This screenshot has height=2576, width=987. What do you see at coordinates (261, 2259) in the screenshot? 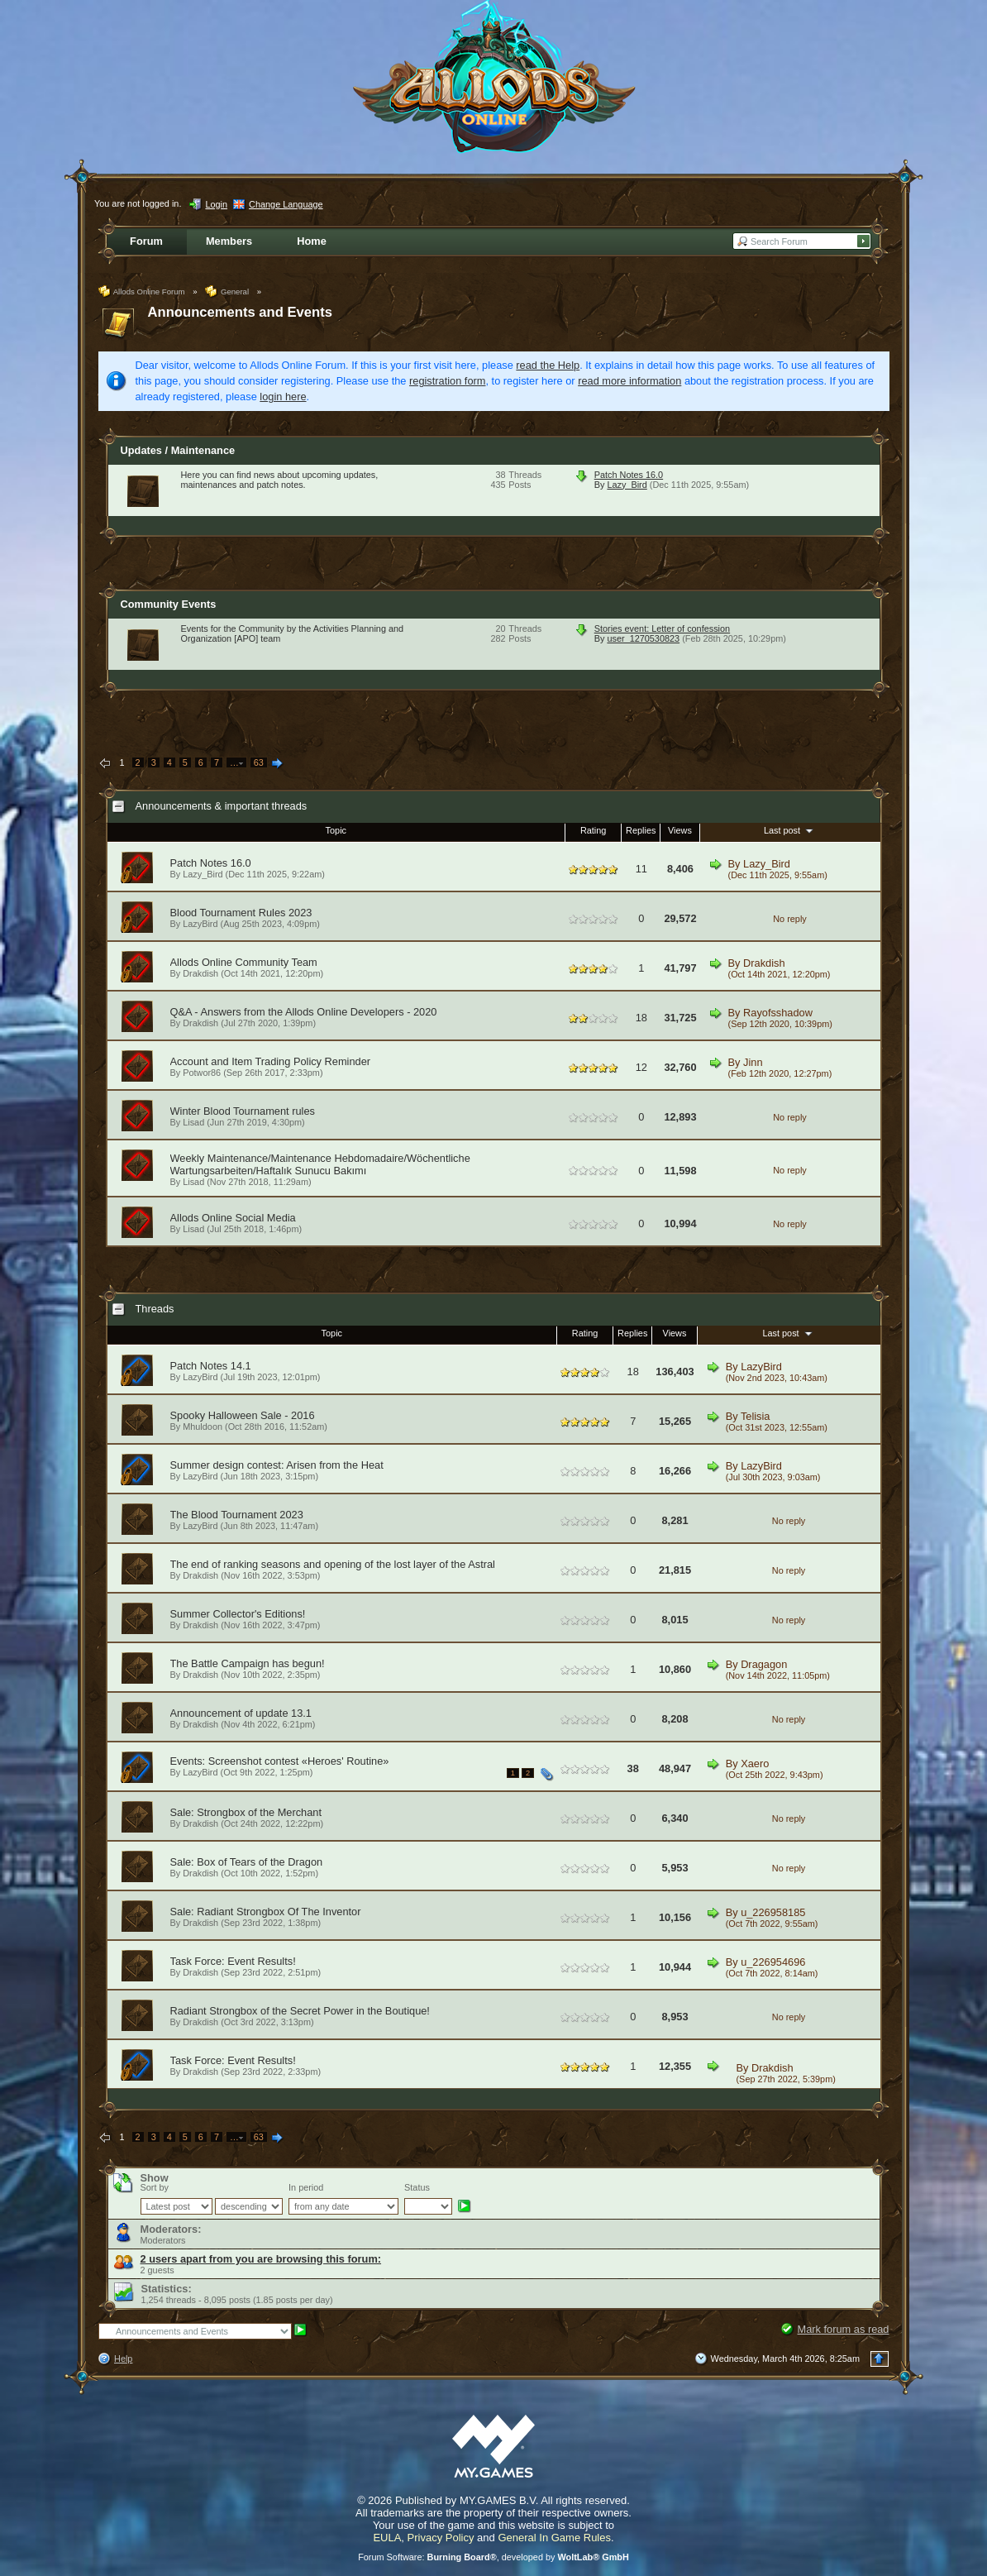
I see `2 users apart from you are browsing this forum:` at bounding box center [261, 2259].